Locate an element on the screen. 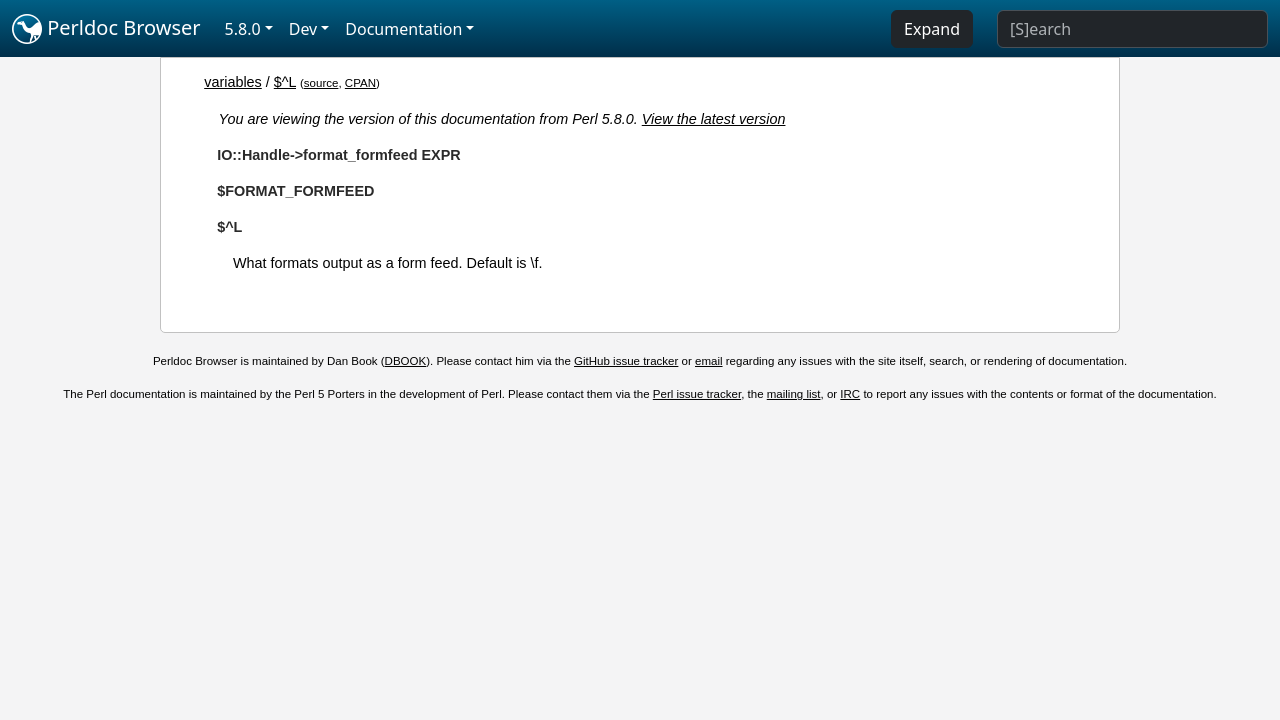 The height and width of the screenshot is (720, 1280). [Search] is located at coordinates (1132, 29).